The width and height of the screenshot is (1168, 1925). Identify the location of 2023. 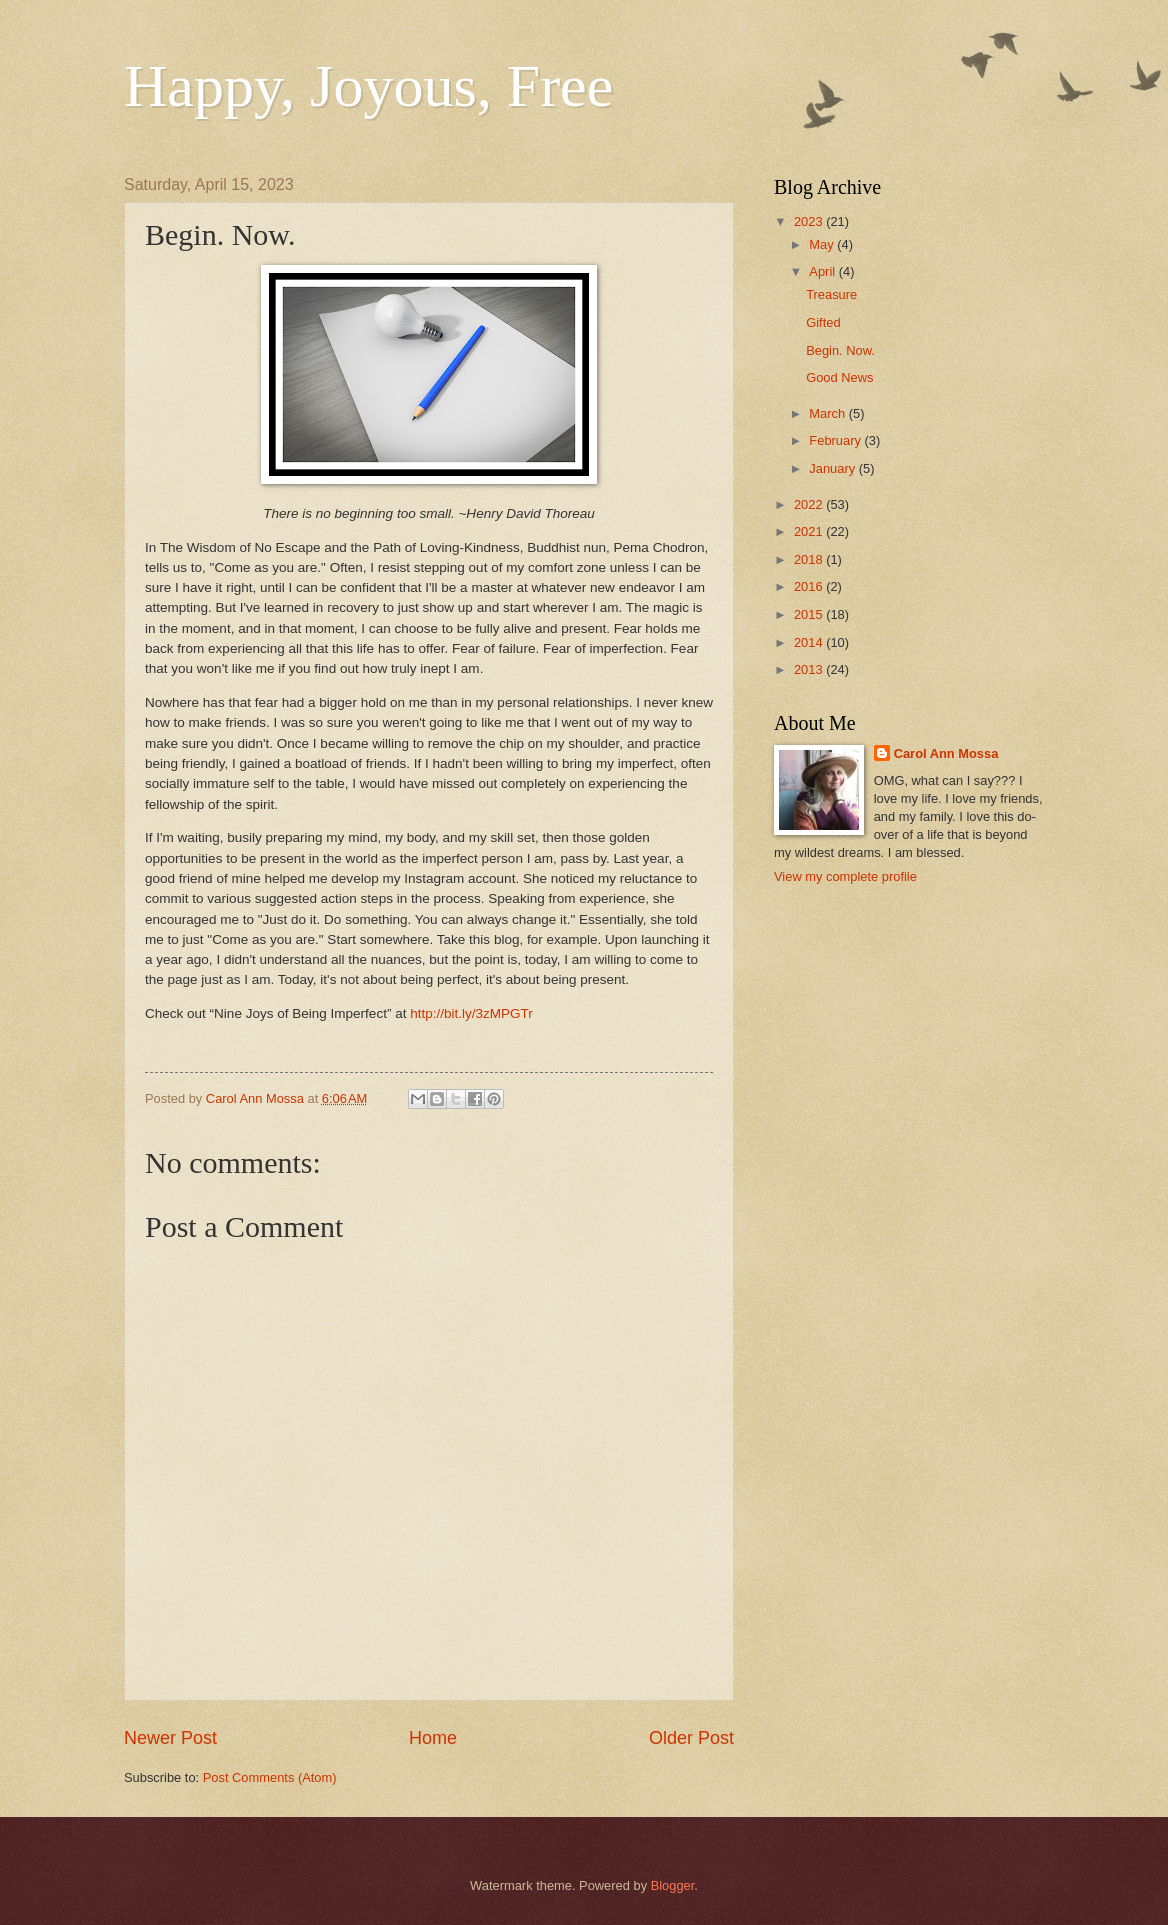
(810, 221).